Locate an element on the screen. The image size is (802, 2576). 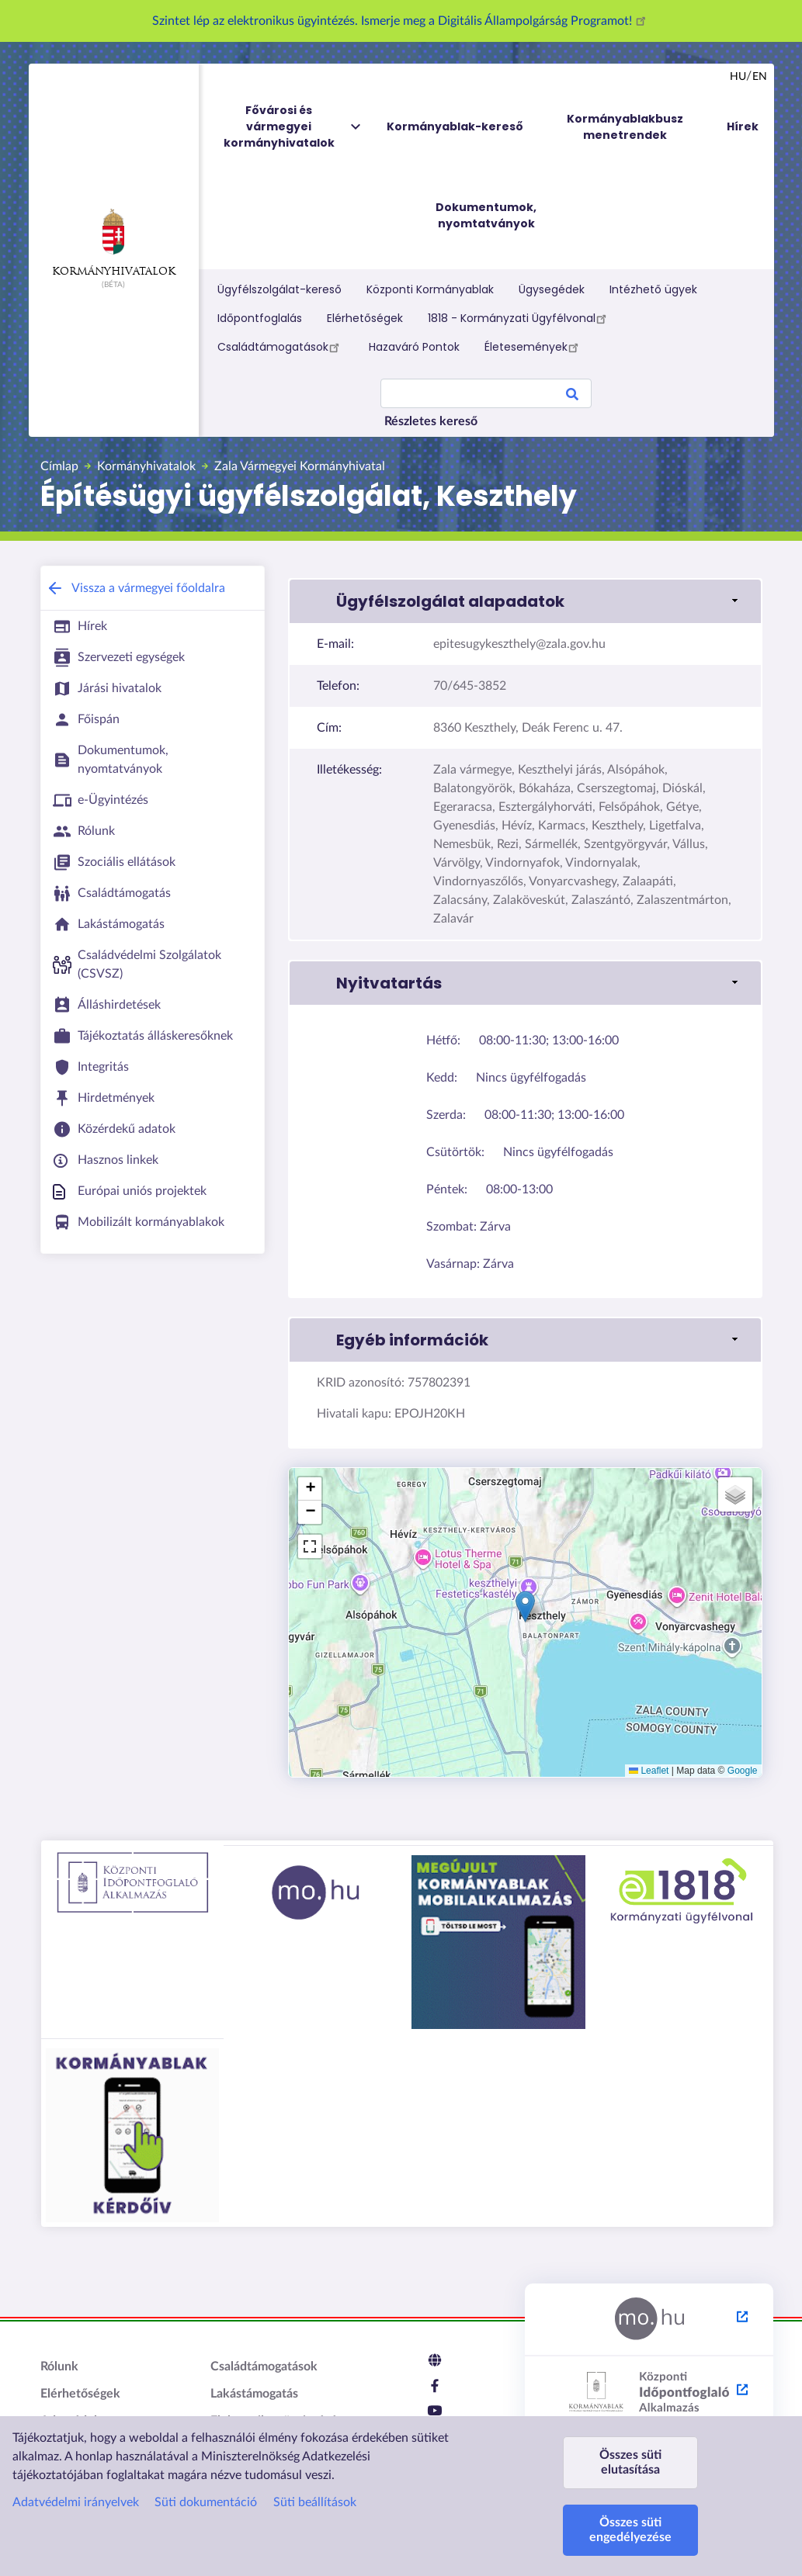
Süti beállítások is located at coordinates (314, 2502).